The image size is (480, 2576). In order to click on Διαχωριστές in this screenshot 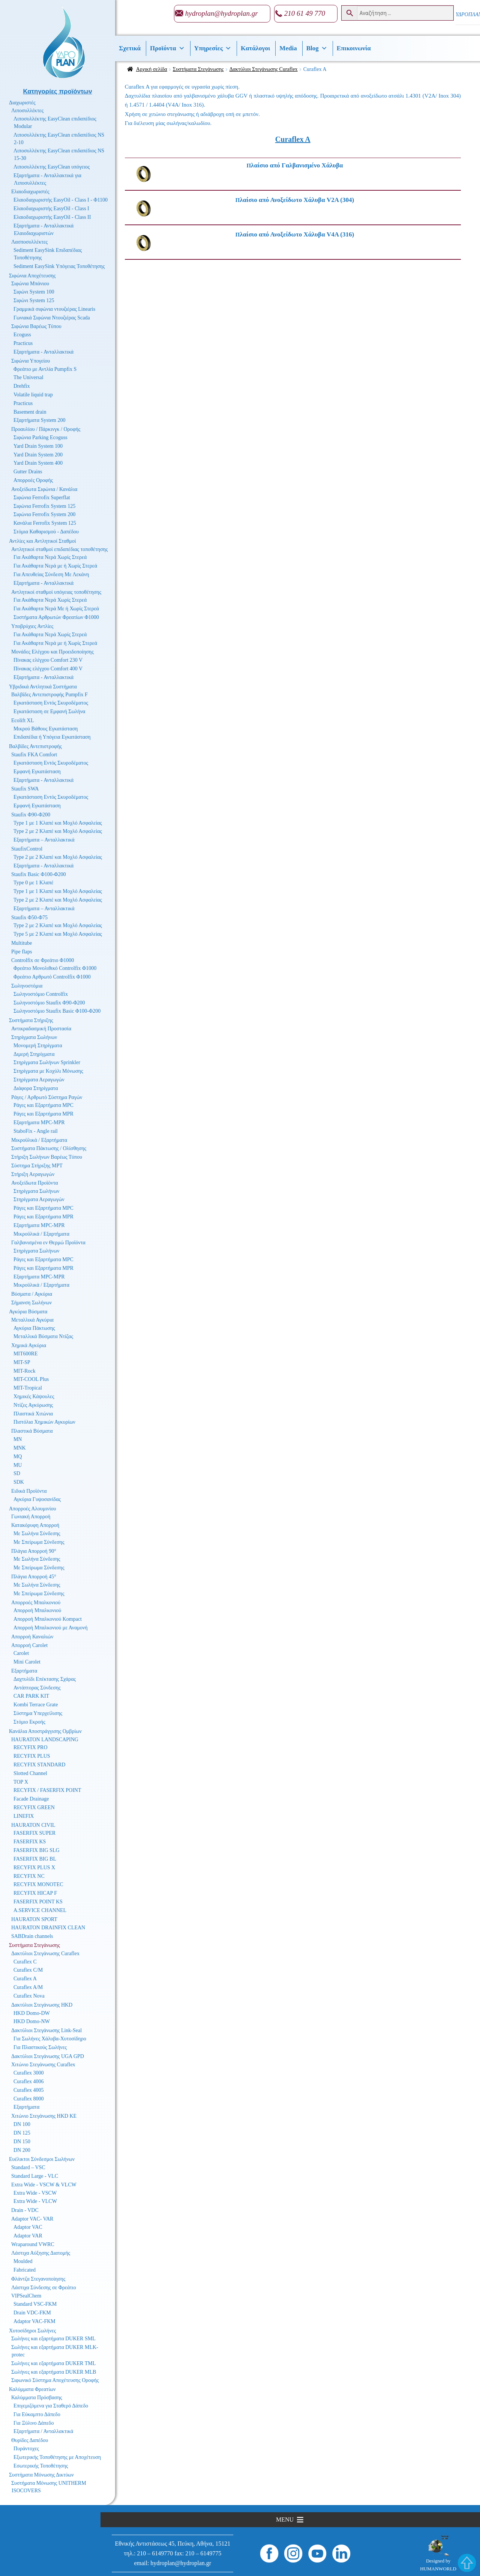, I will do `click(22, 102)`.